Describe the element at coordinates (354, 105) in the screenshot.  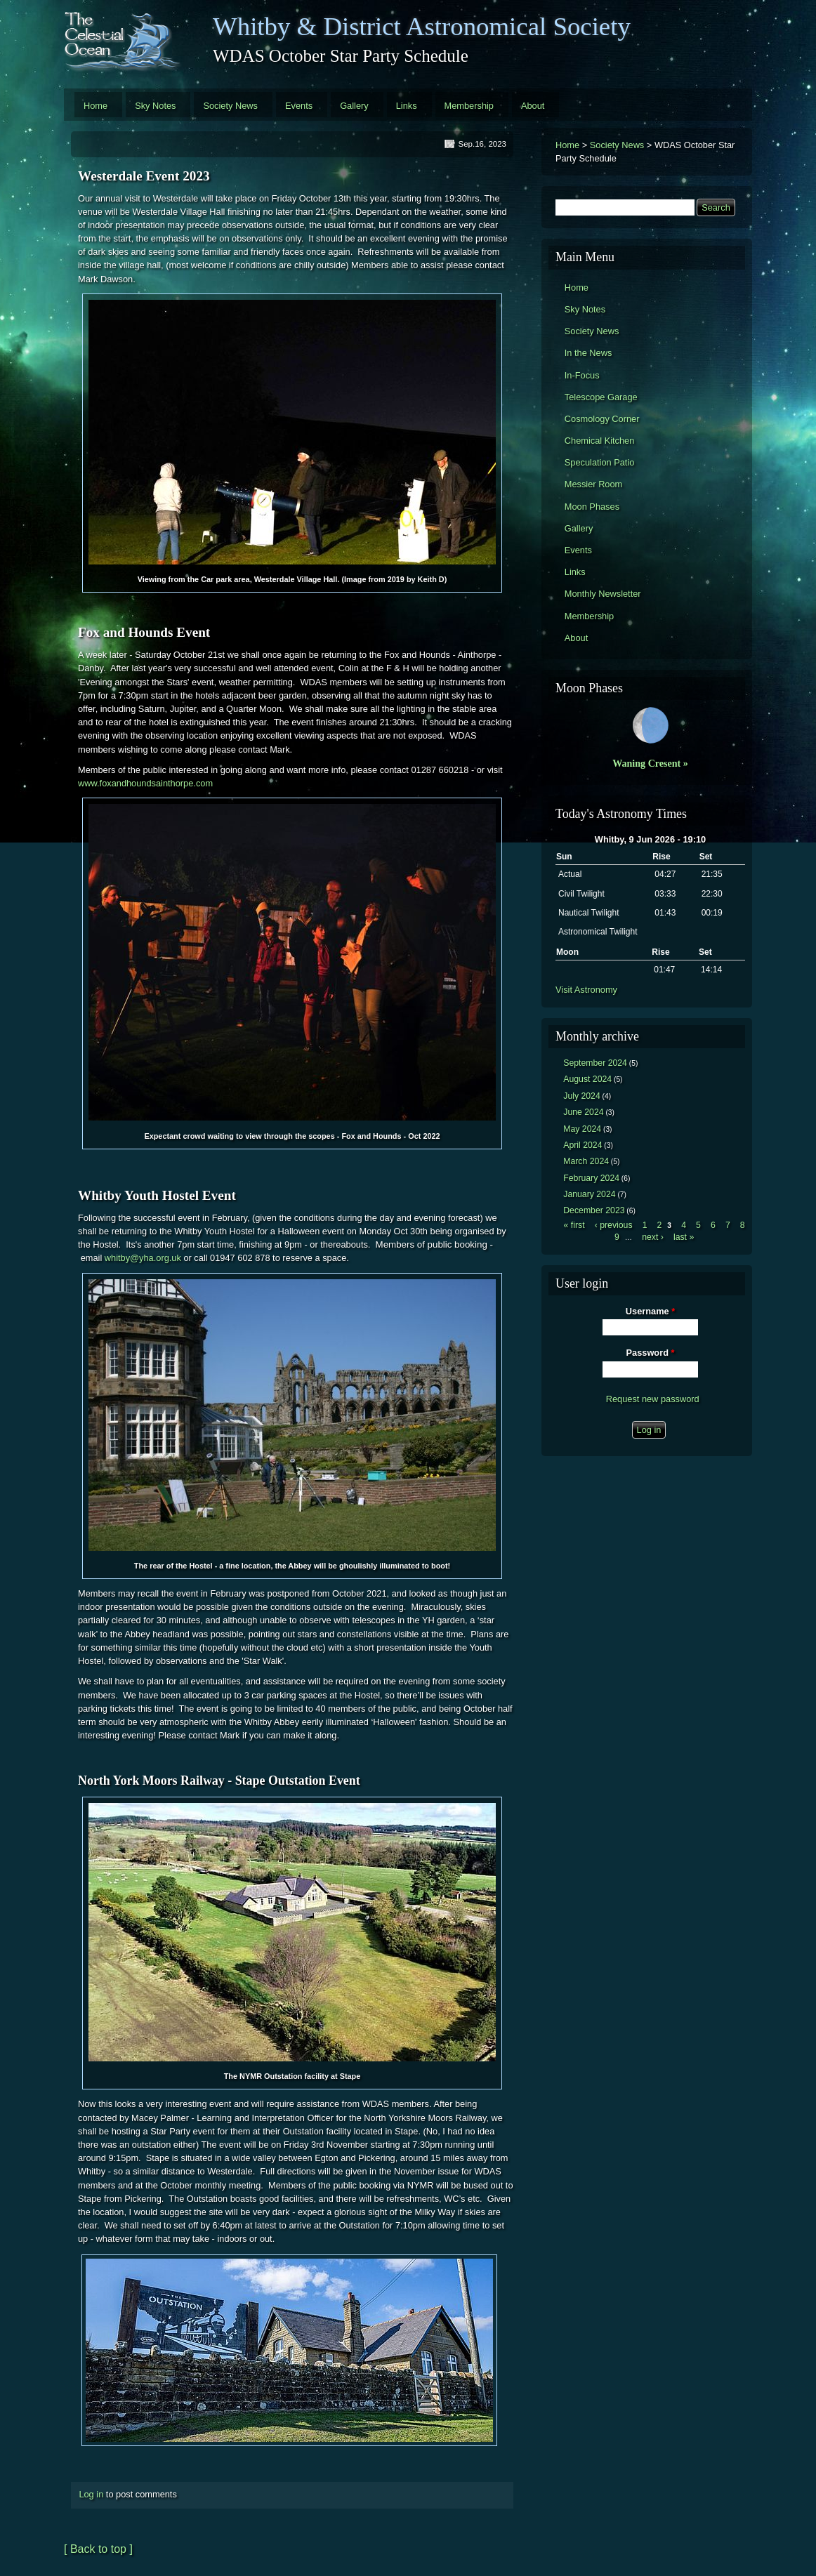
I see `Gallery` at that location.